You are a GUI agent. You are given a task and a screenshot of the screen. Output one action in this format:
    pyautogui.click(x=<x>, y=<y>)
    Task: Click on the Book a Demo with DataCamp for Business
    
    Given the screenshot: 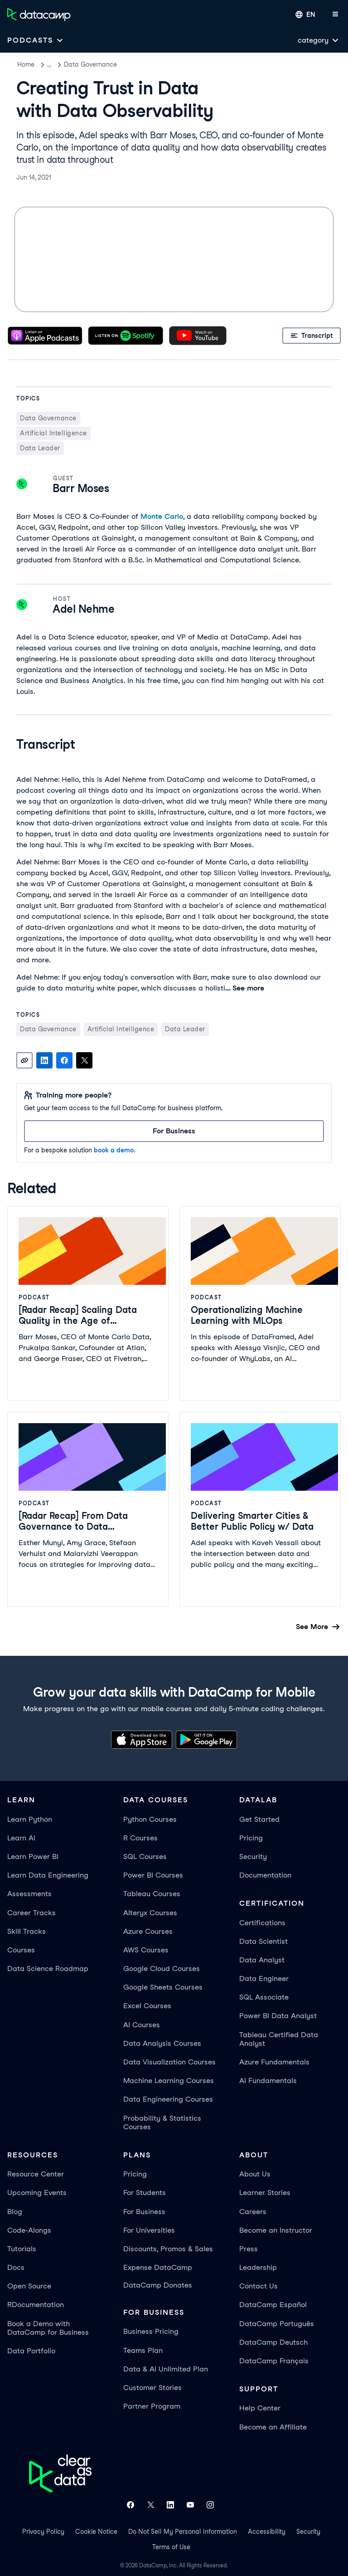 What is the action you would take?
    pyautogui.click(x=48, y=2328)
    